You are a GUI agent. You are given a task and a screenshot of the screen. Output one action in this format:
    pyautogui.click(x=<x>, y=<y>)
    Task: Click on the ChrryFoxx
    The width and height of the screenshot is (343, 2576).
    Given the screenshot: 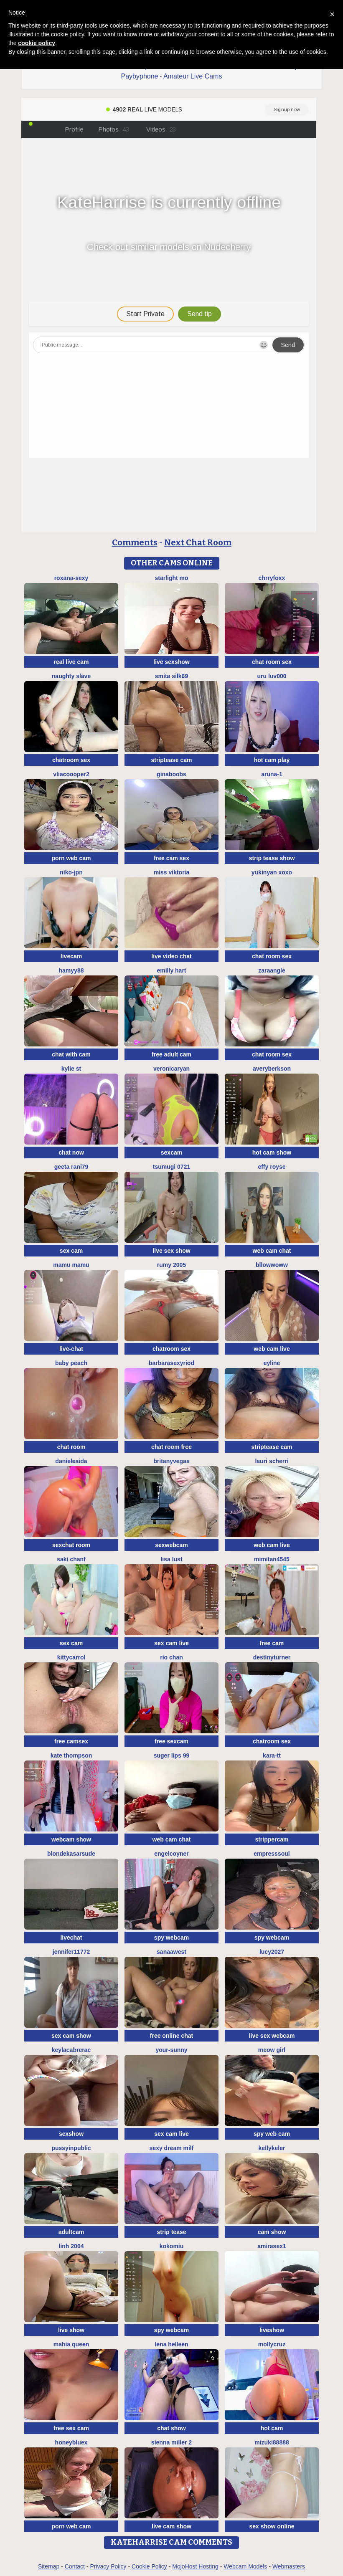 What is the action you would take?
    pyautogui.click(x=272, y=578)
    